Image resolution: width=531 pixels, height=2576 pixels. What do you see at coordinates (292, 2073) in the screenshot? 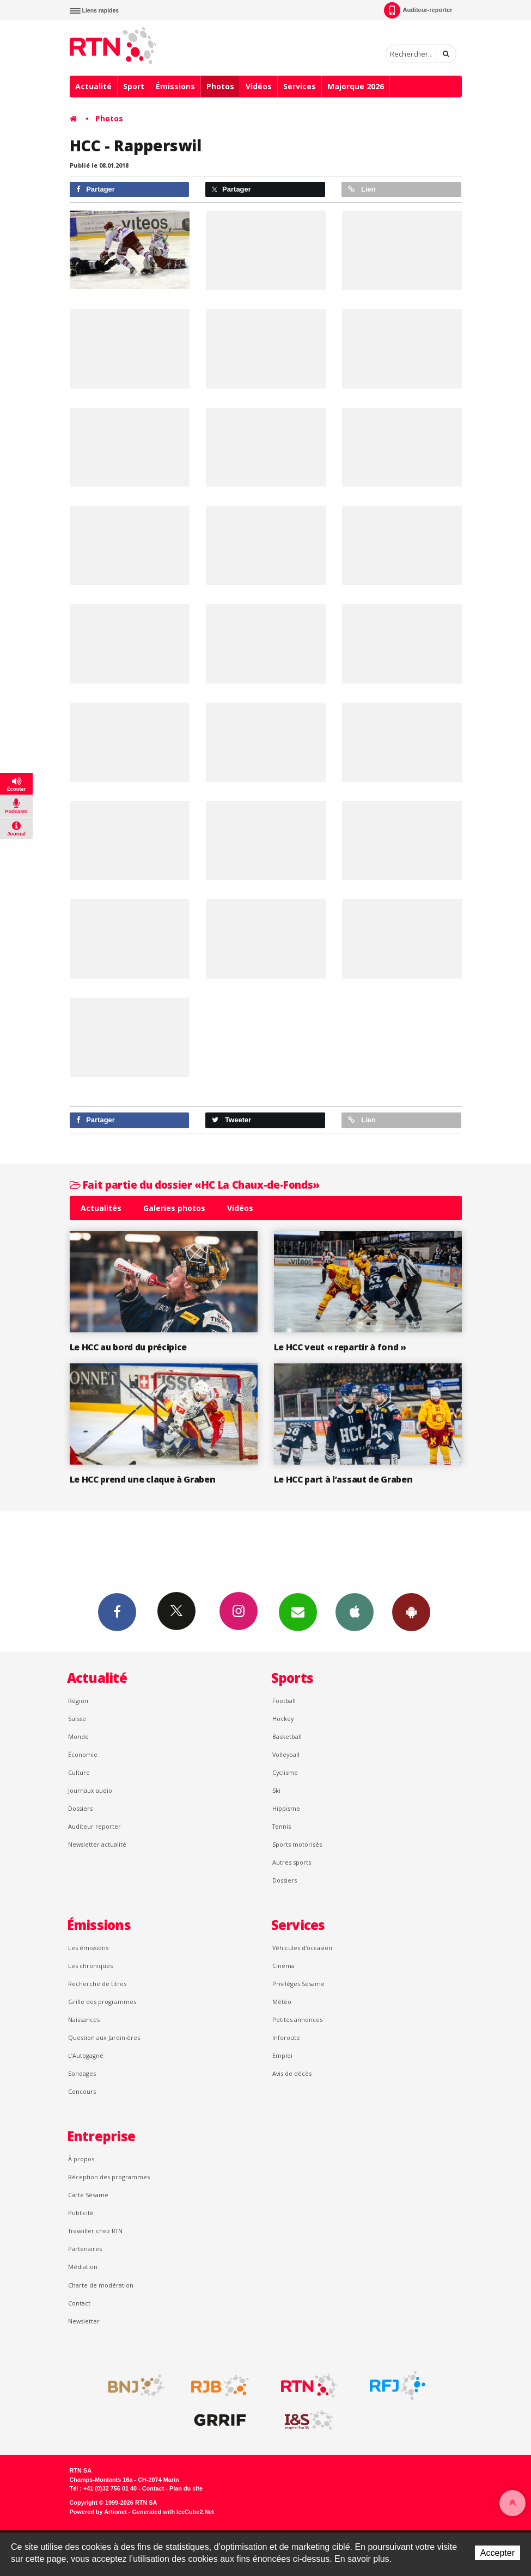
I see `Avis de décès` at bounding box center [292, 2073].